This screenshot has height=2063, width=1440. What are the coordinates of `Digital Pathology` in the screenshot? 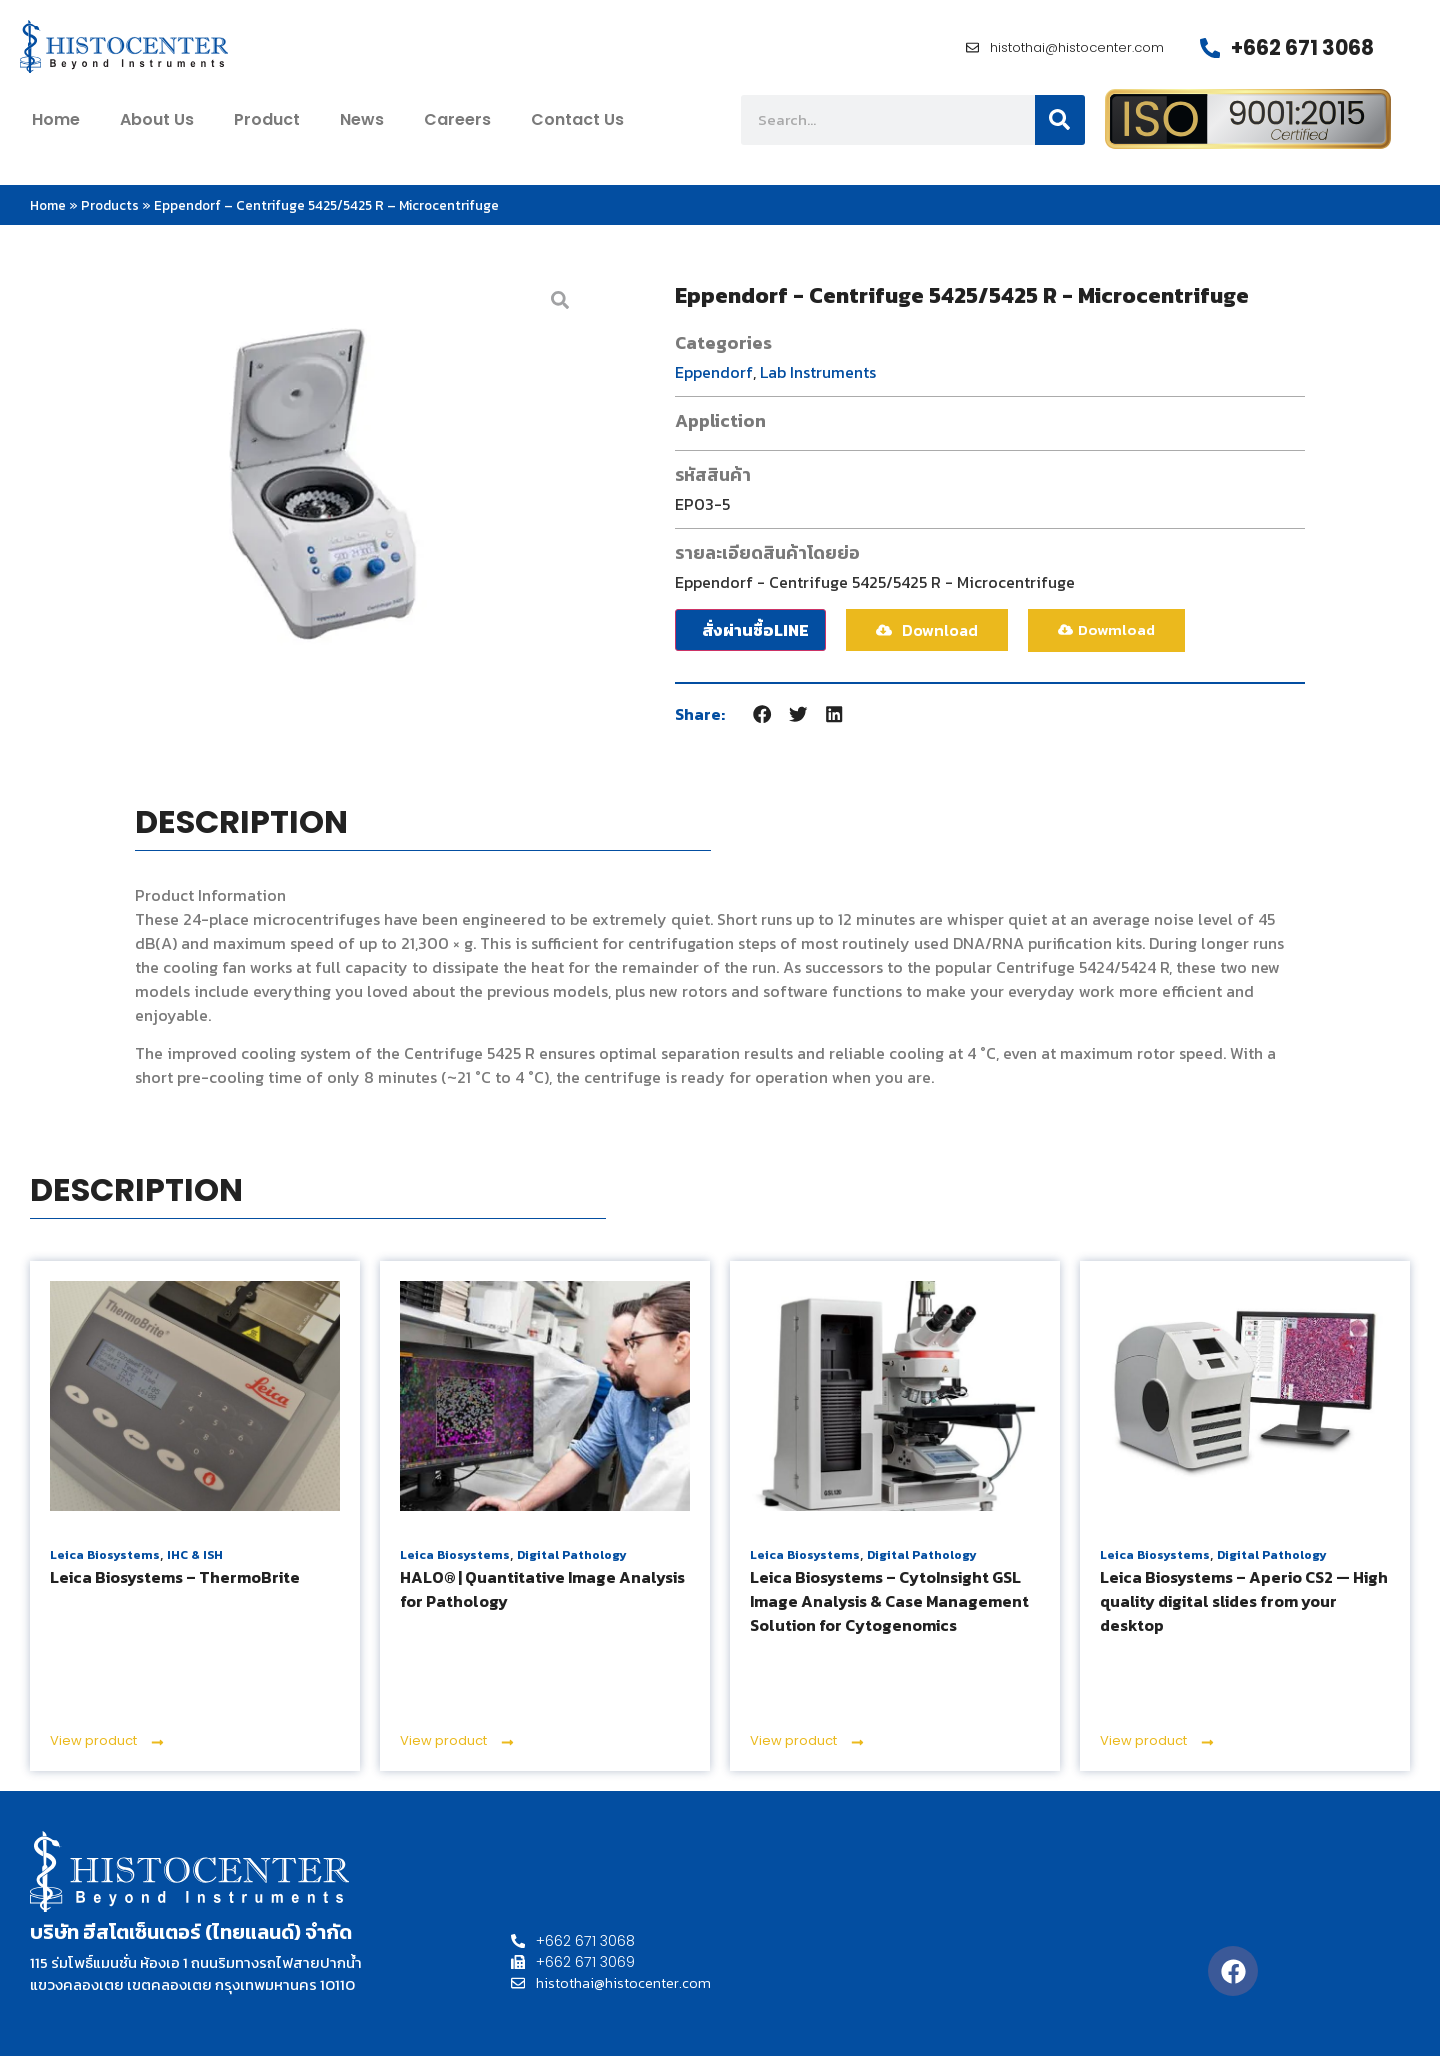 It's located at (572, 1561).